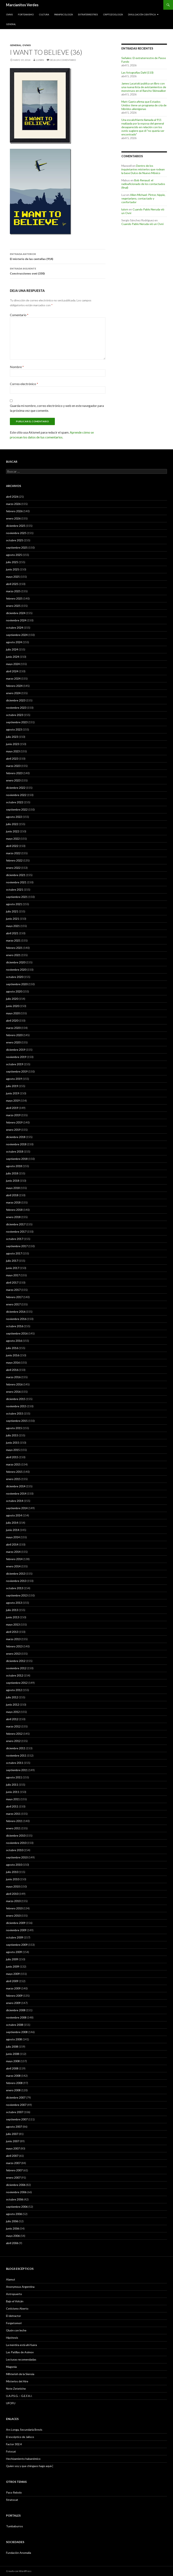 This screenshot has width=173, height=2576. I want to click on enero 2020, so click(13, 1042).